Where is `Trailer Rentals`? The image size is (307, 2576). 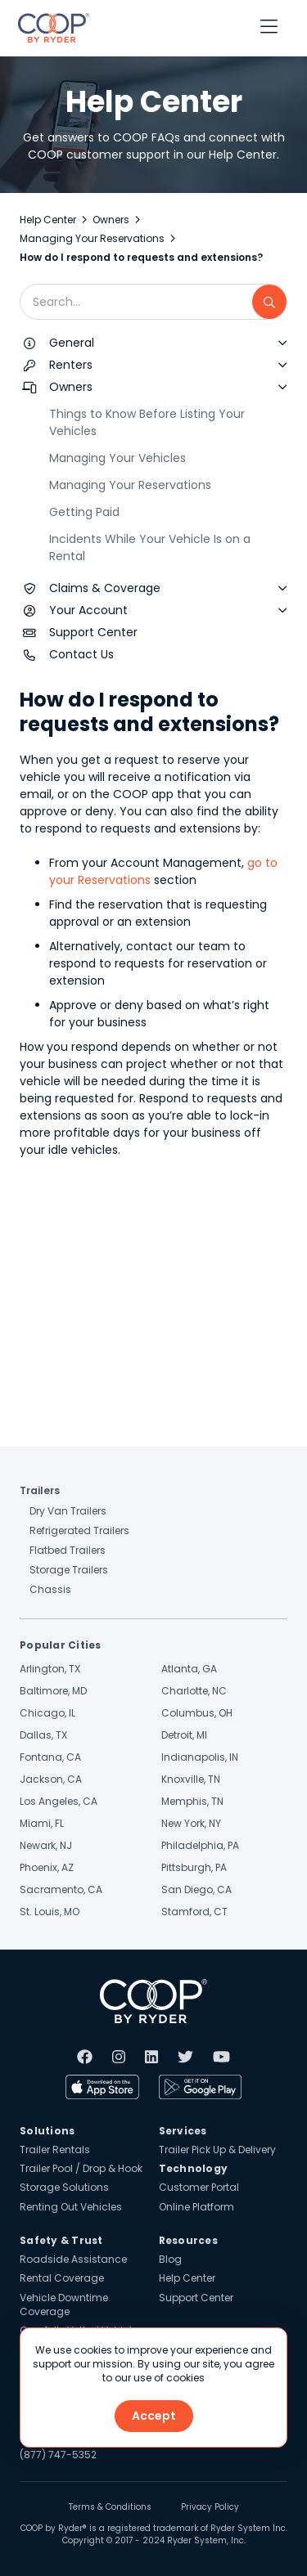
Trailer Rentals is located at coordinates (55, 2149).